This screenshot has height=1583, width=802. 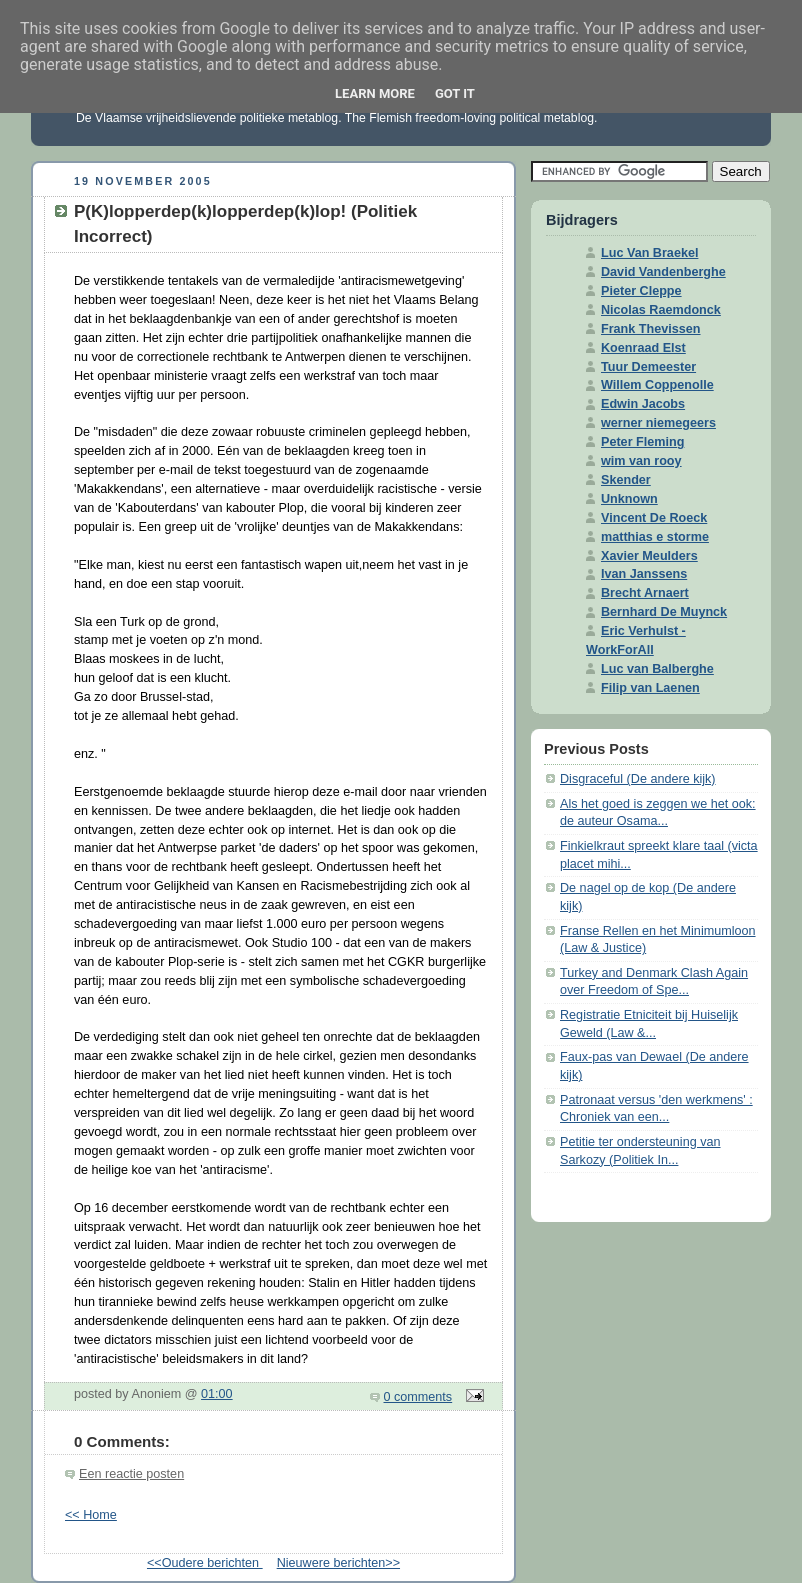 What do you see at coordinates (654, 518) in the screenshot?
I see `Vincent De Roeck` at bounding box center [654, 518].